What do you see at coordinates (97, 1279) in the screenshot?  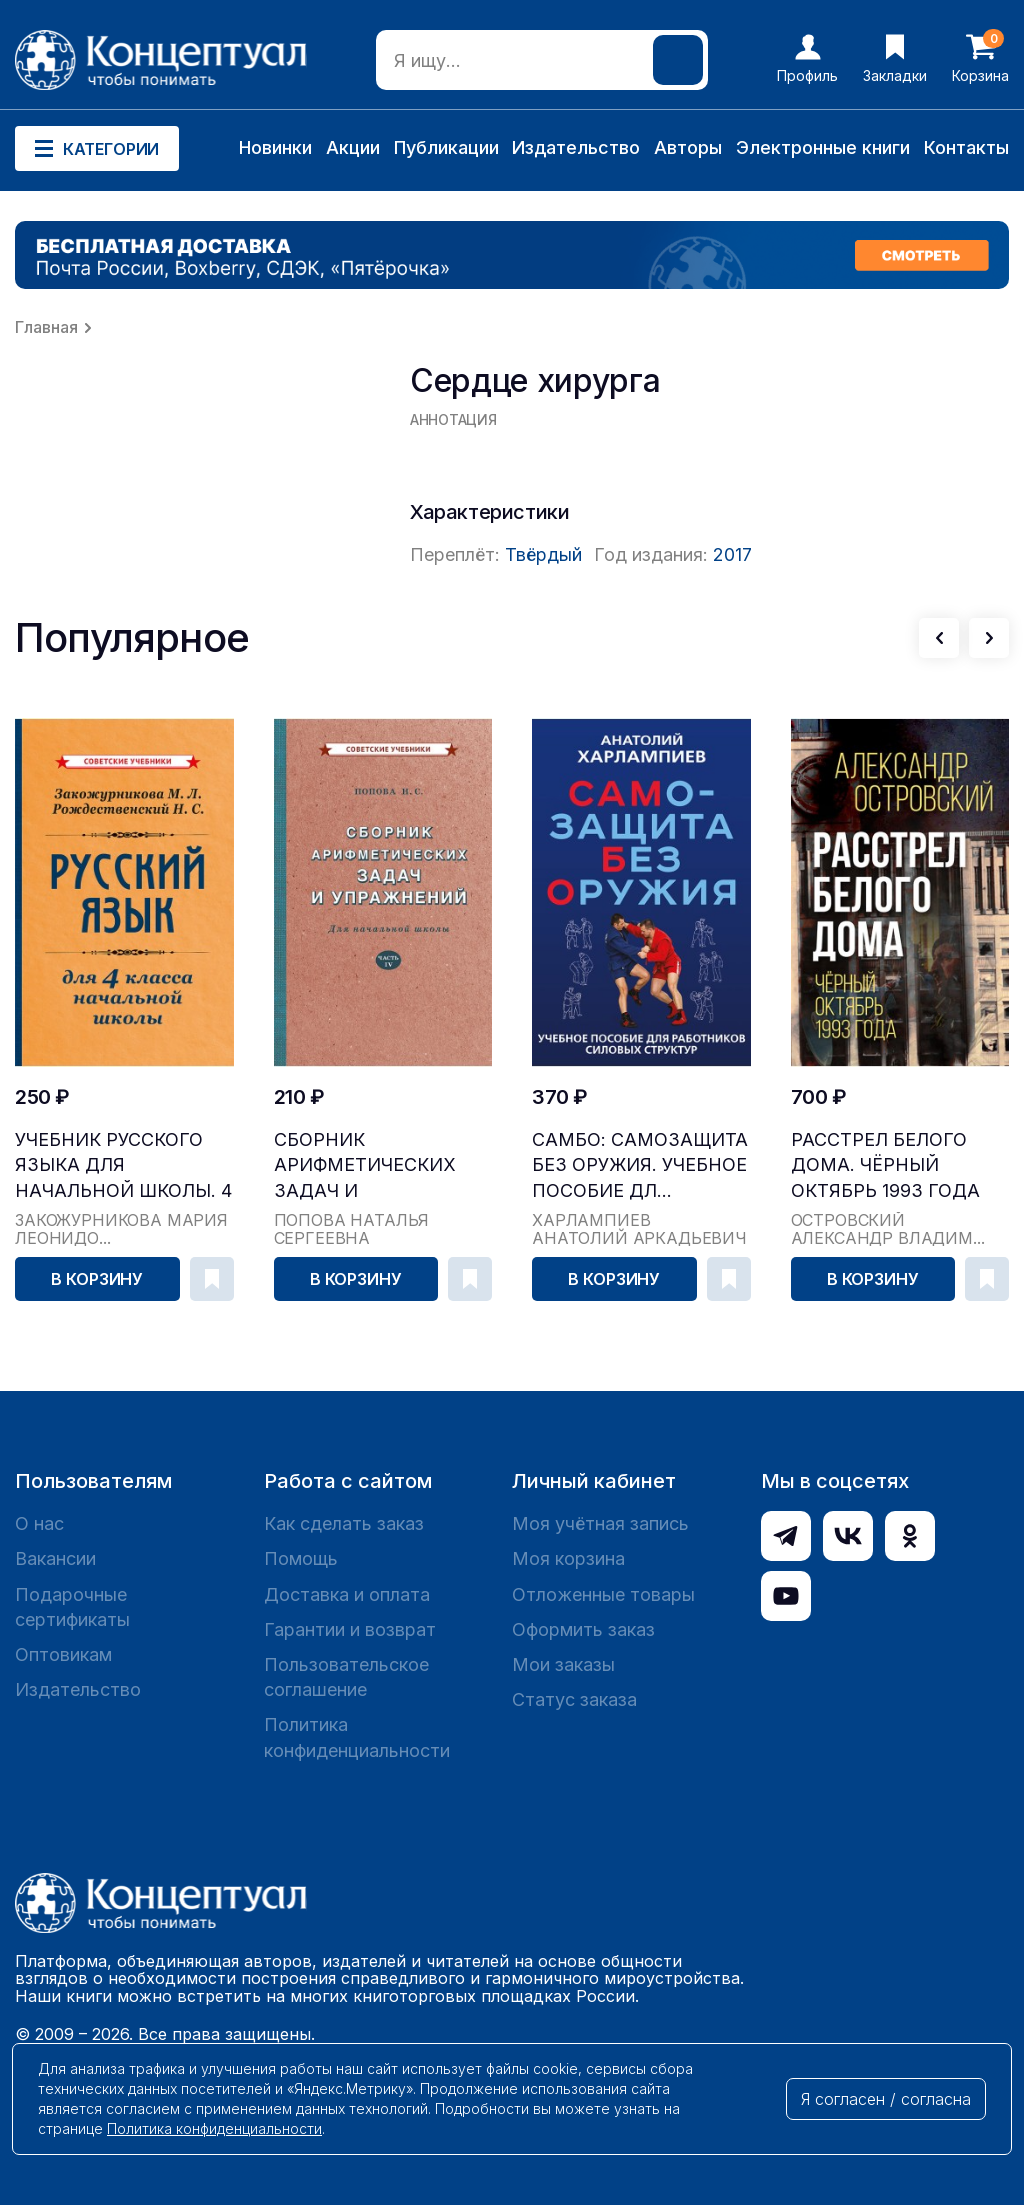 I see `В корзину` at bounding box center [97, 1279].